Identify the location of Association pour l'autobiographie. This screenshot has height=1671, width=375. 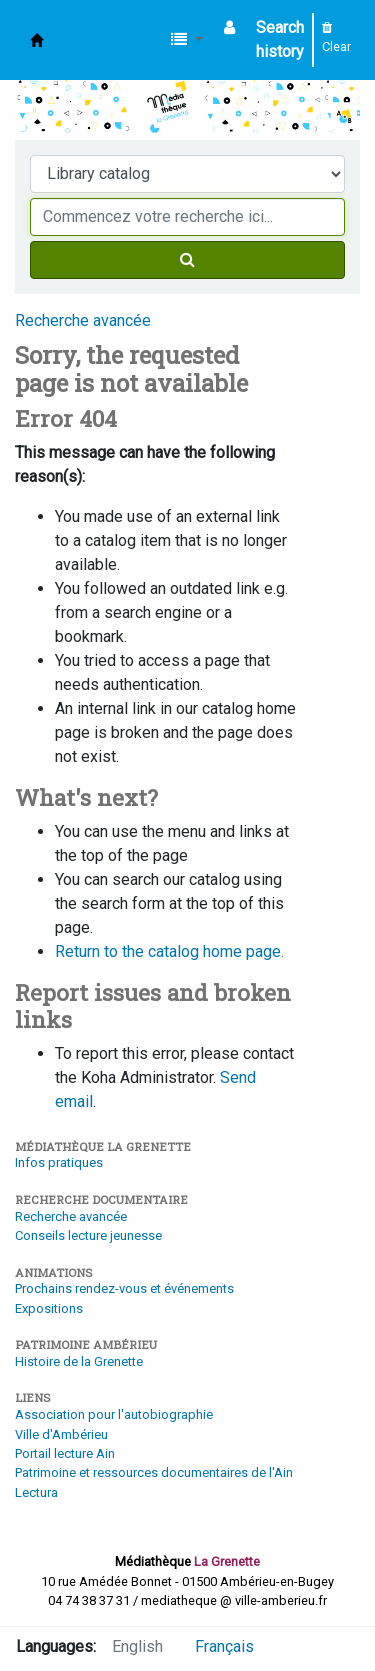
(114, 1414).